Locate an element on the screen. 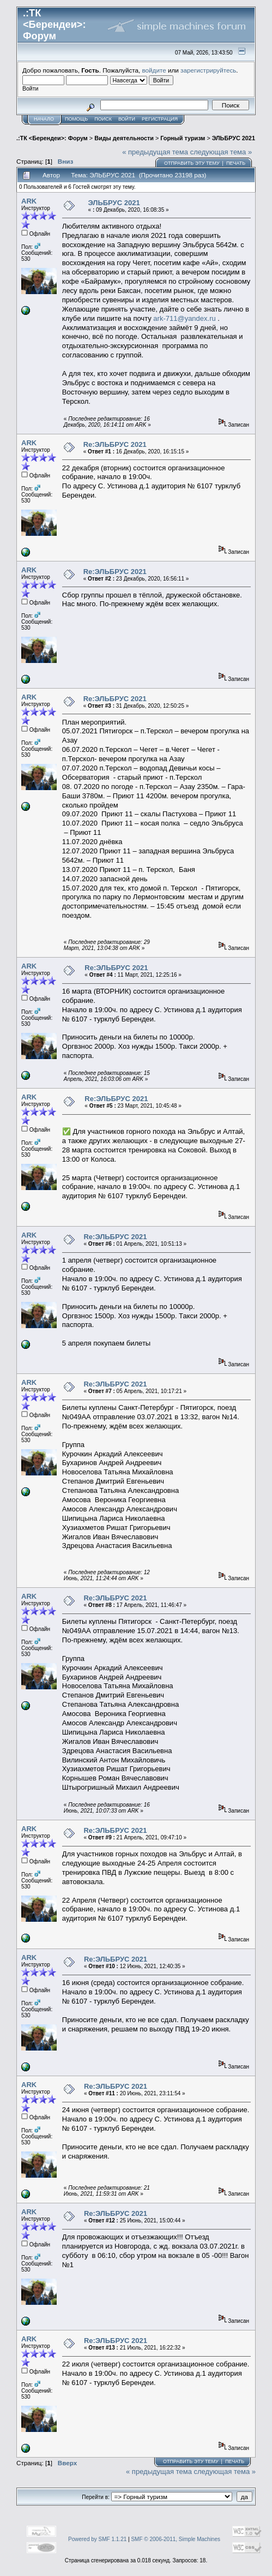 The height and width of the screenshot is (2576, 272). войдите is located at coordinates (154, 70).